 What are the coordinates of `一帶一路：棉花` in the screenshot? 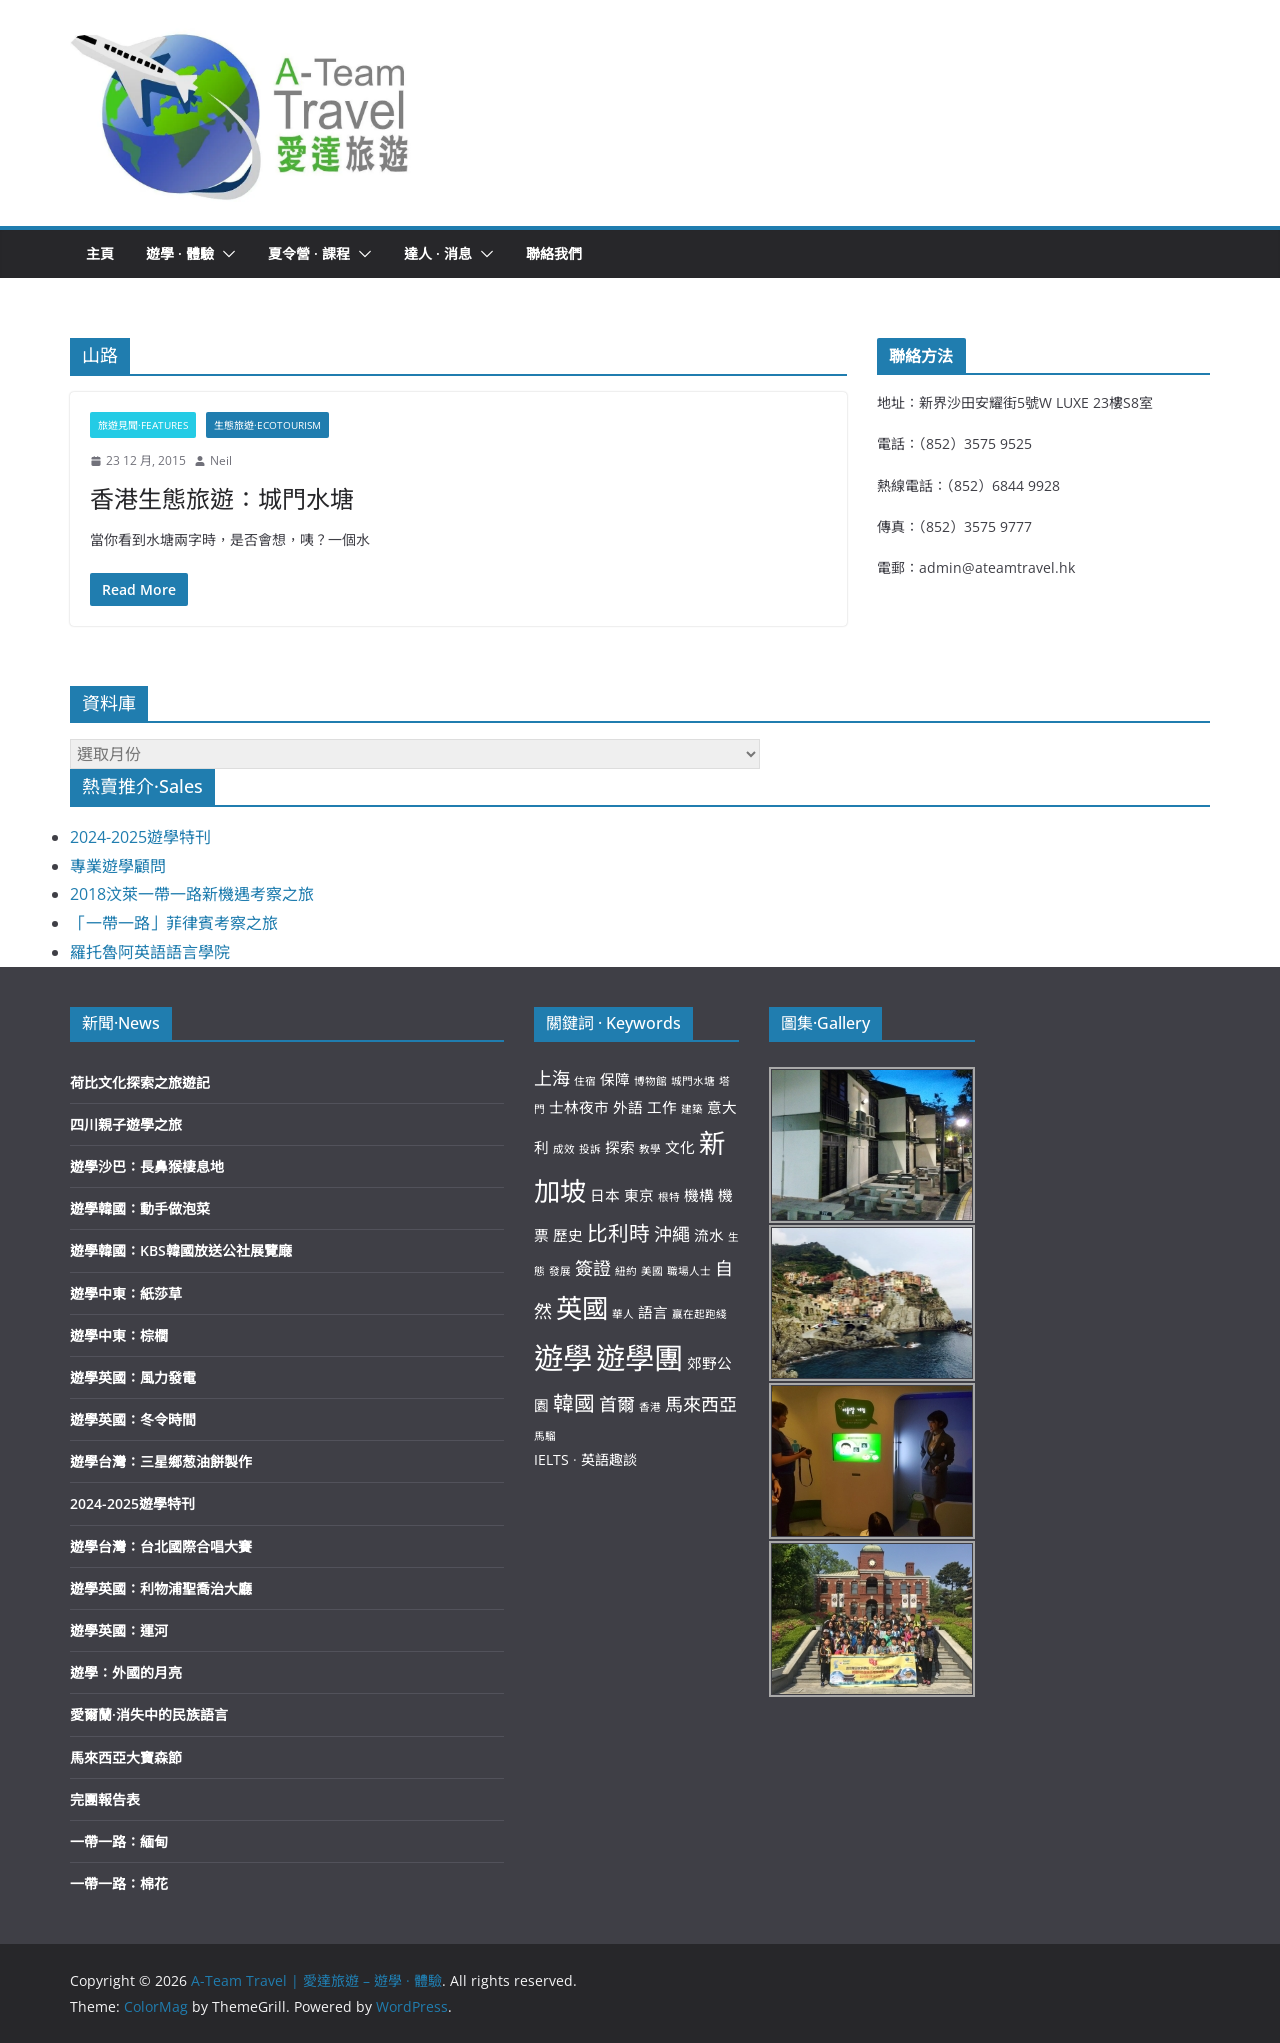 It's located at (119, 1883).